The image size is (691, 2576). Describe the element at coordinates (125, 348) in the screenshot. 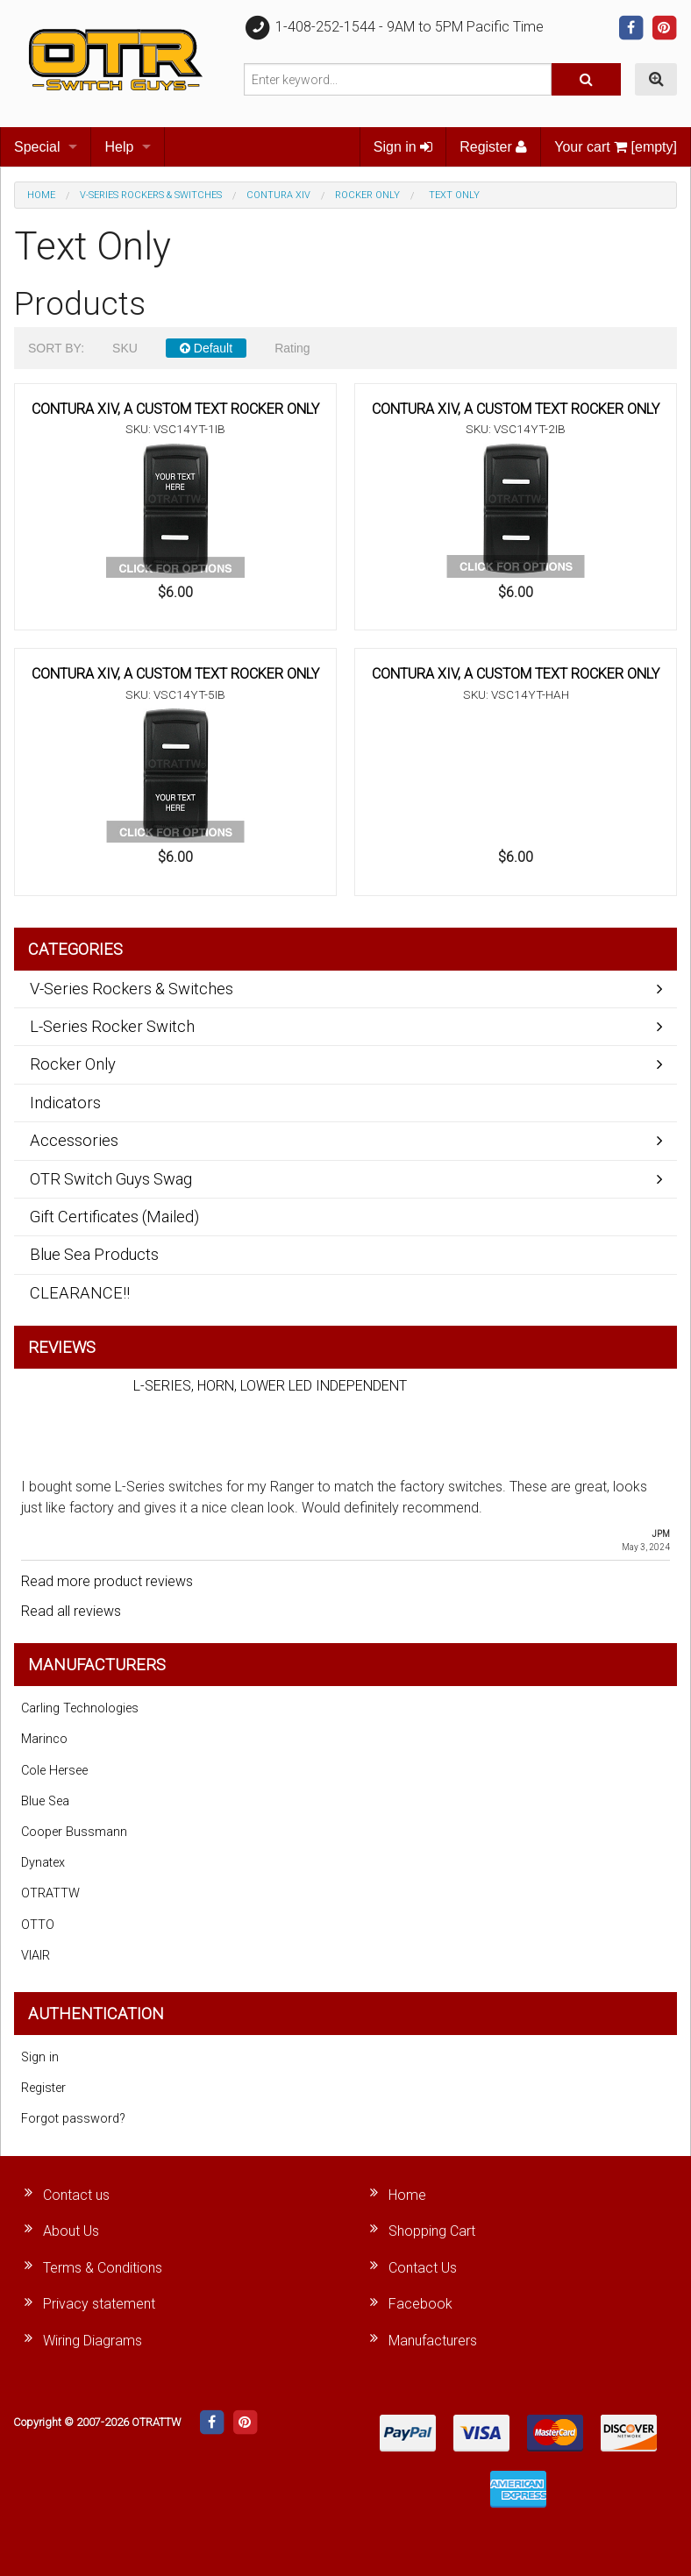

I see `SKU` at that location.